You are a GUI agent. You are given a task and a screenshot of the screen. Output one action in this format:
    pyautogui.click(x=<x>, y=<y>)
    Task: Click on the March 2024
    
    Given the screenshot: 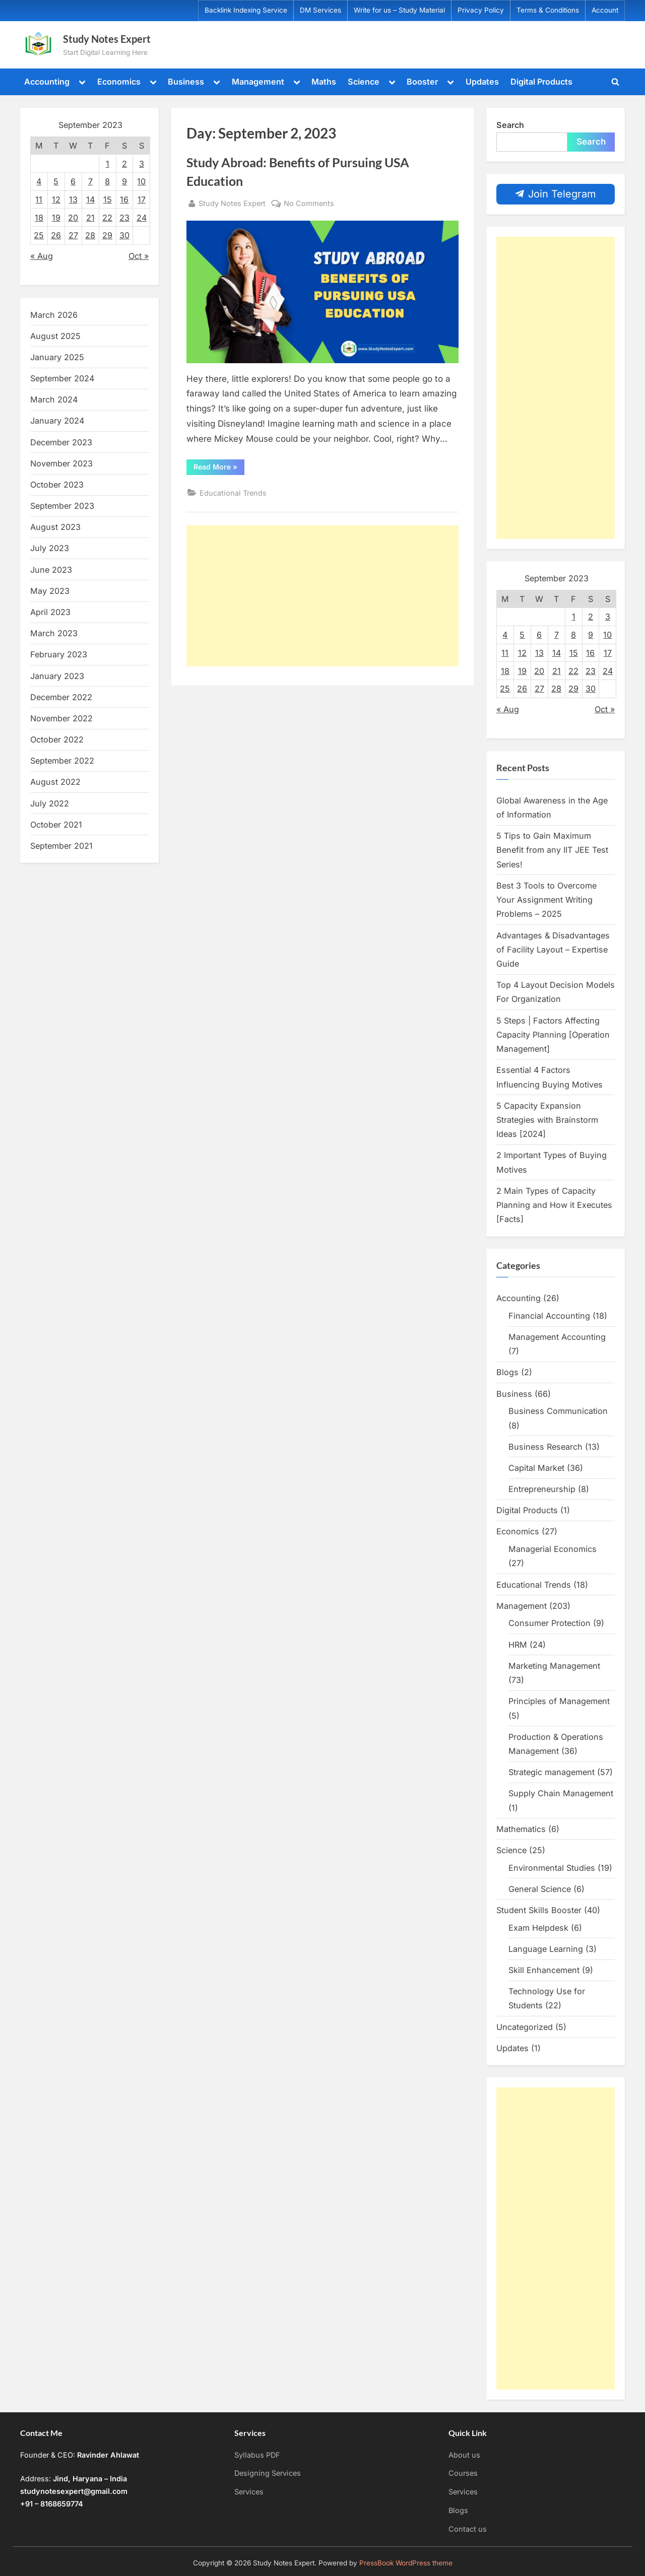 What is the action you would take?
    pyautogui.click(x=54, y=399)
    